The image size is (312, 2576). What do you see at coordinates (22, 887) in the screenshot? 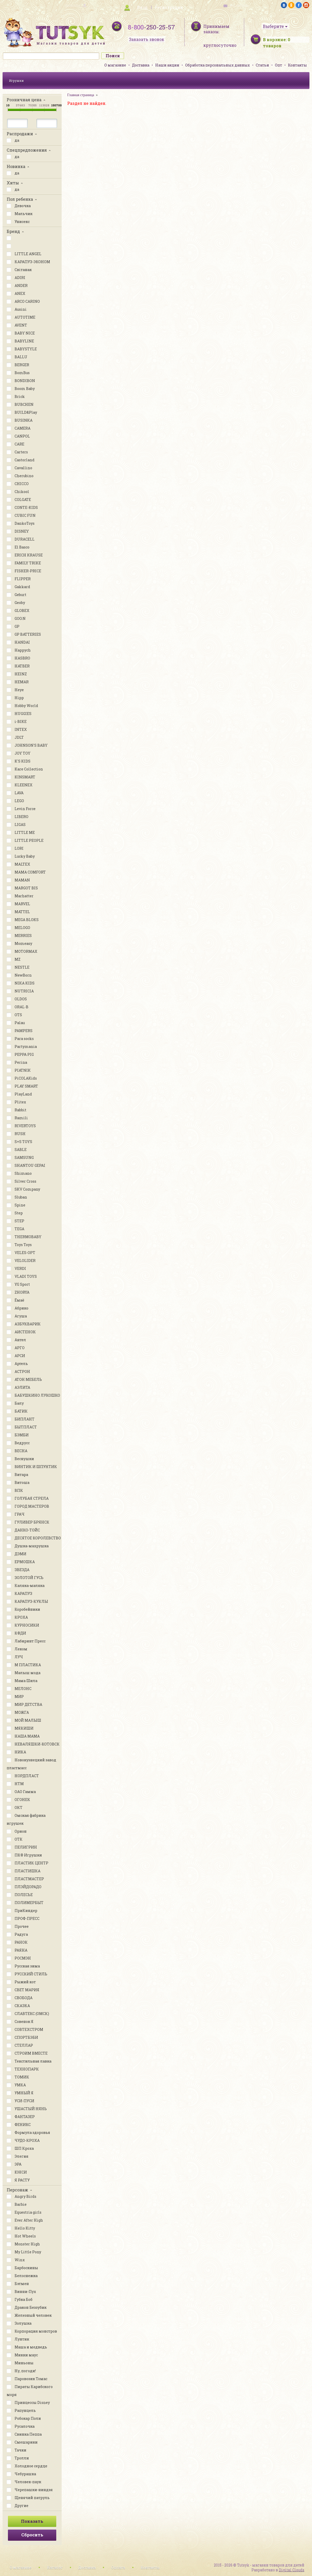
I see `MARGOT BIS` at bounding box center [22, 887].